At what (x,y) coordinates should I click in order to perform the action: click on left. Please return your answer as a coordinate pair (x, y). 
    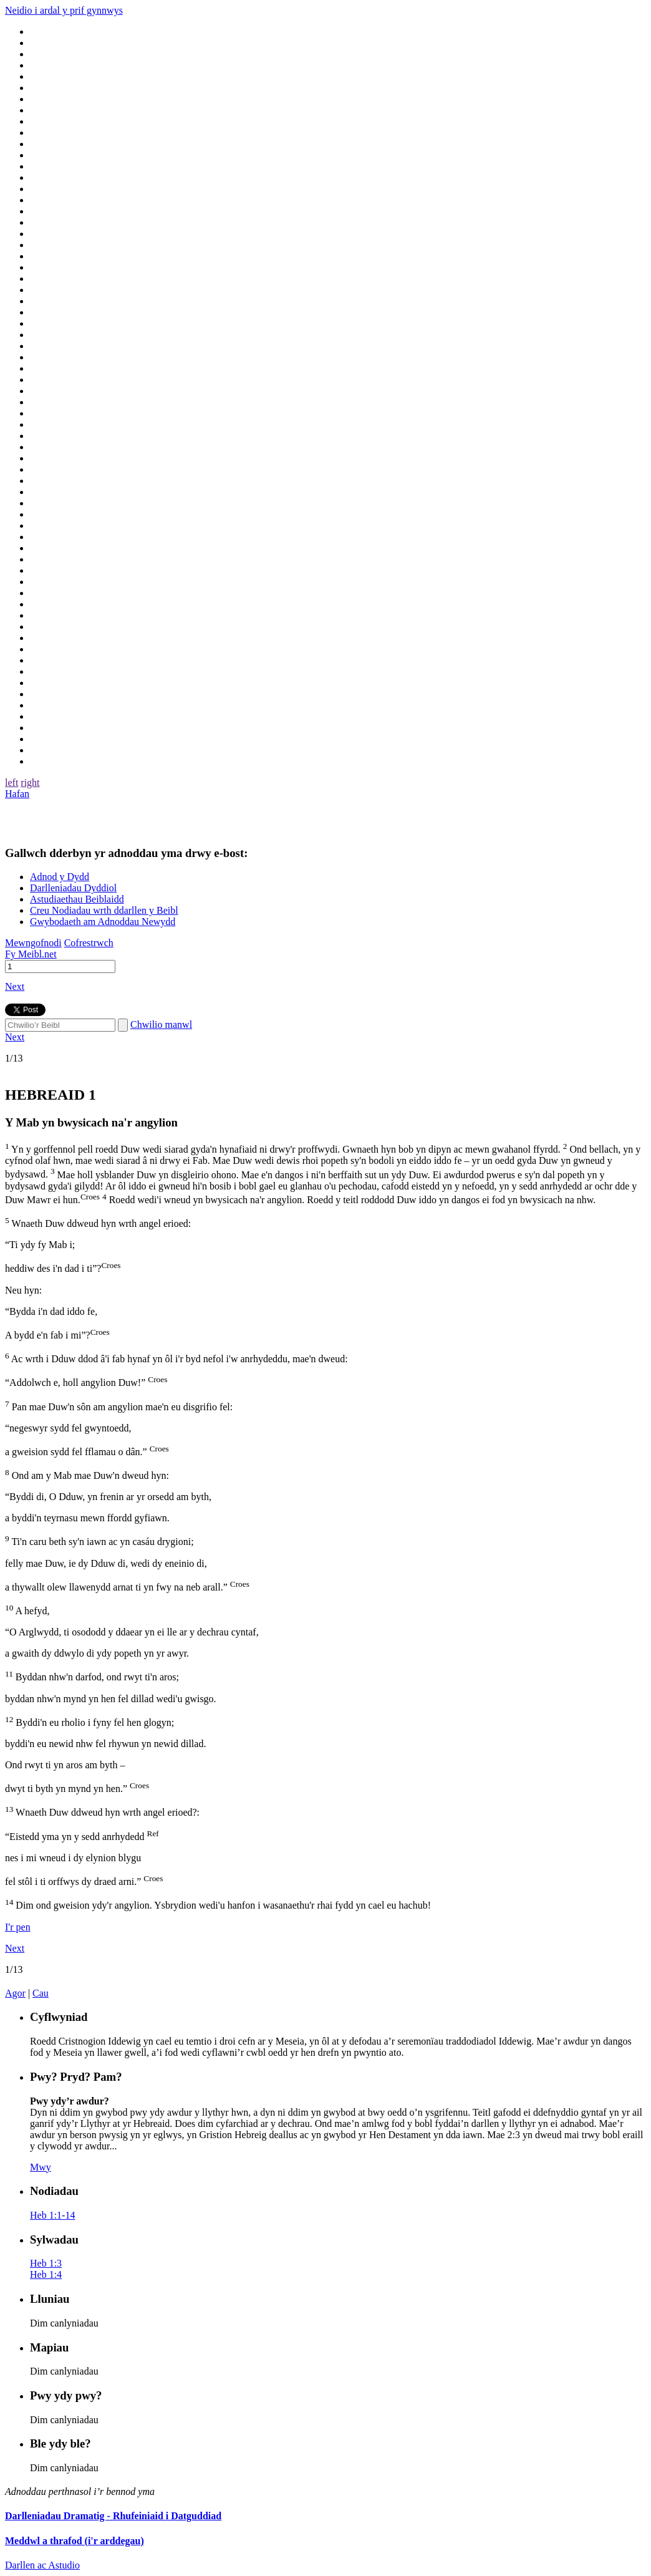
    Looking at the image, I should click on (11, 782).